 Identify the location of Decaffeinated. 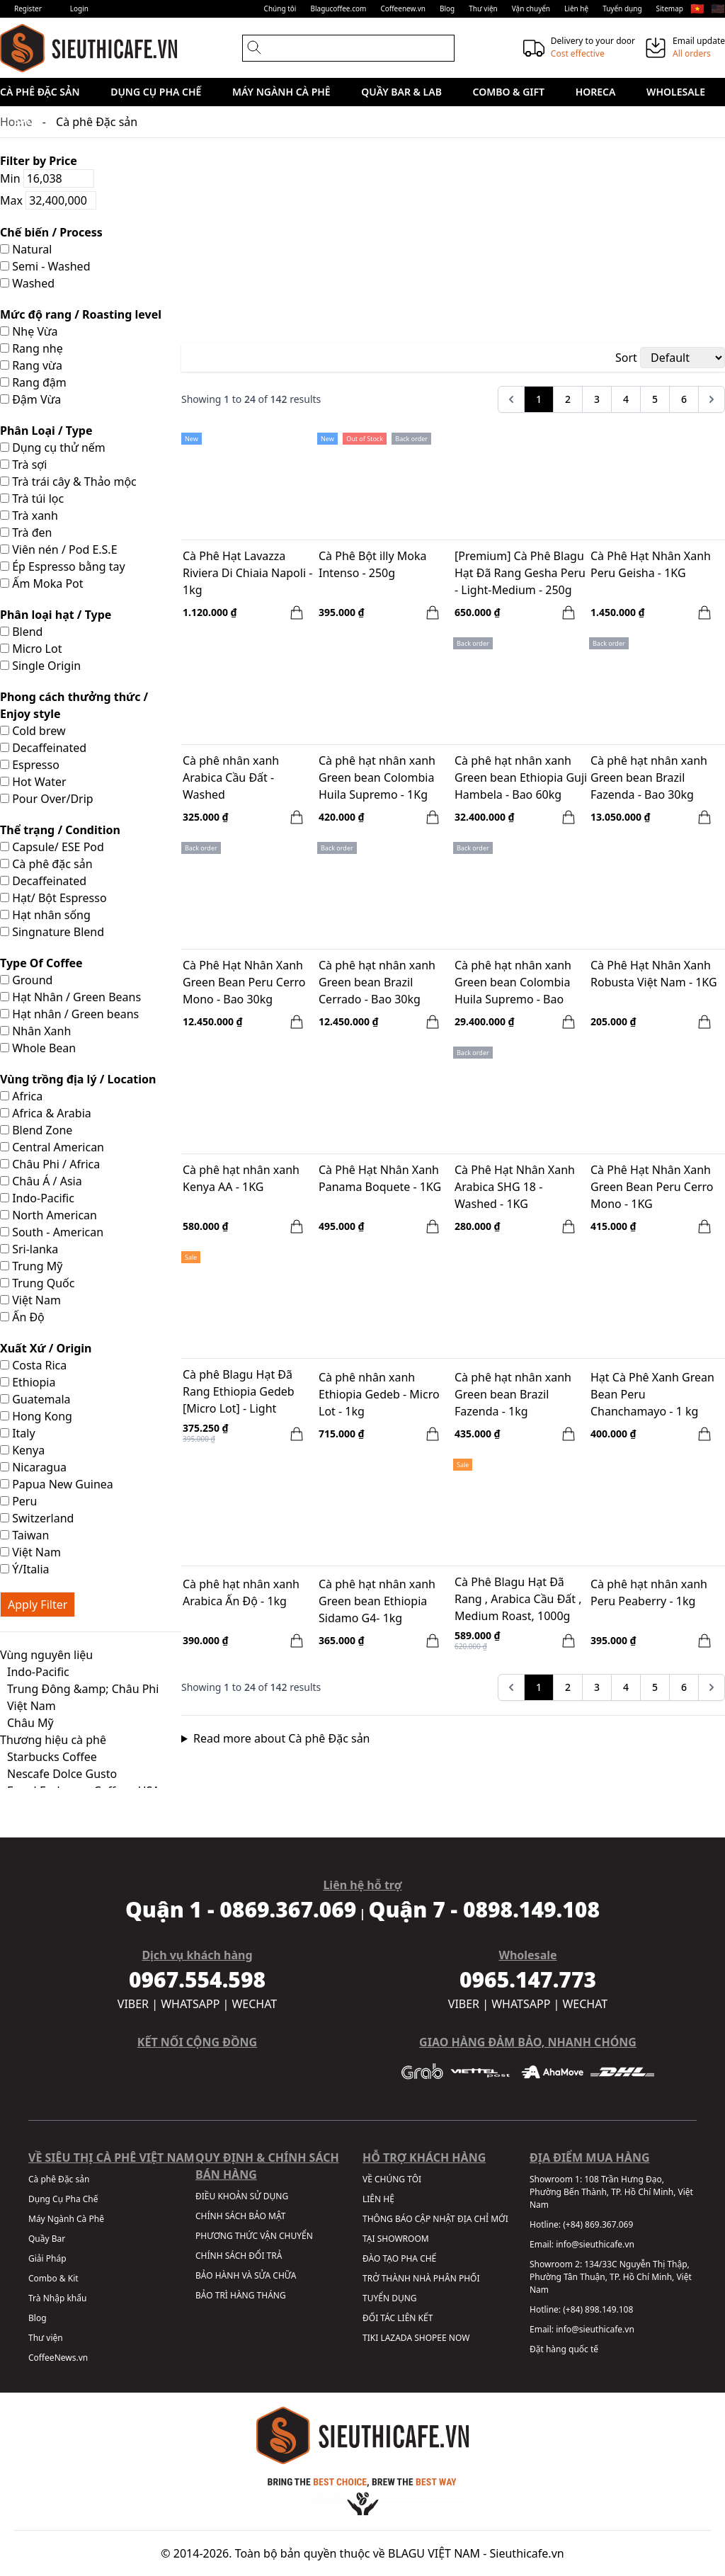
(43, 748).